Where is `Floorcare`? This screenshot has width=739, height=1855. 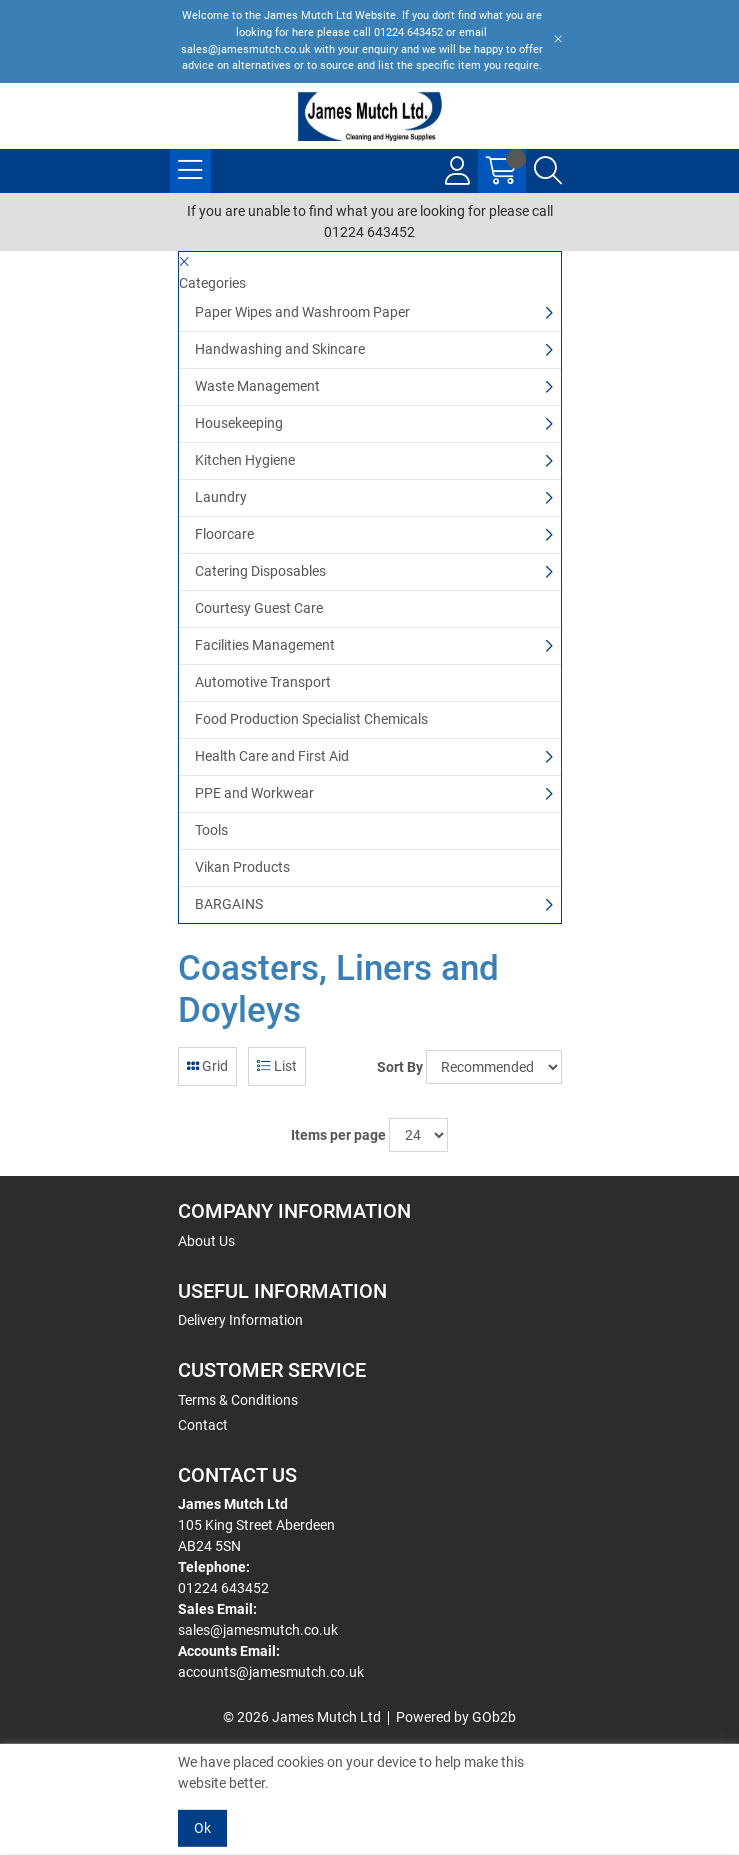 Floorcare is located at coordinates (224, 534).